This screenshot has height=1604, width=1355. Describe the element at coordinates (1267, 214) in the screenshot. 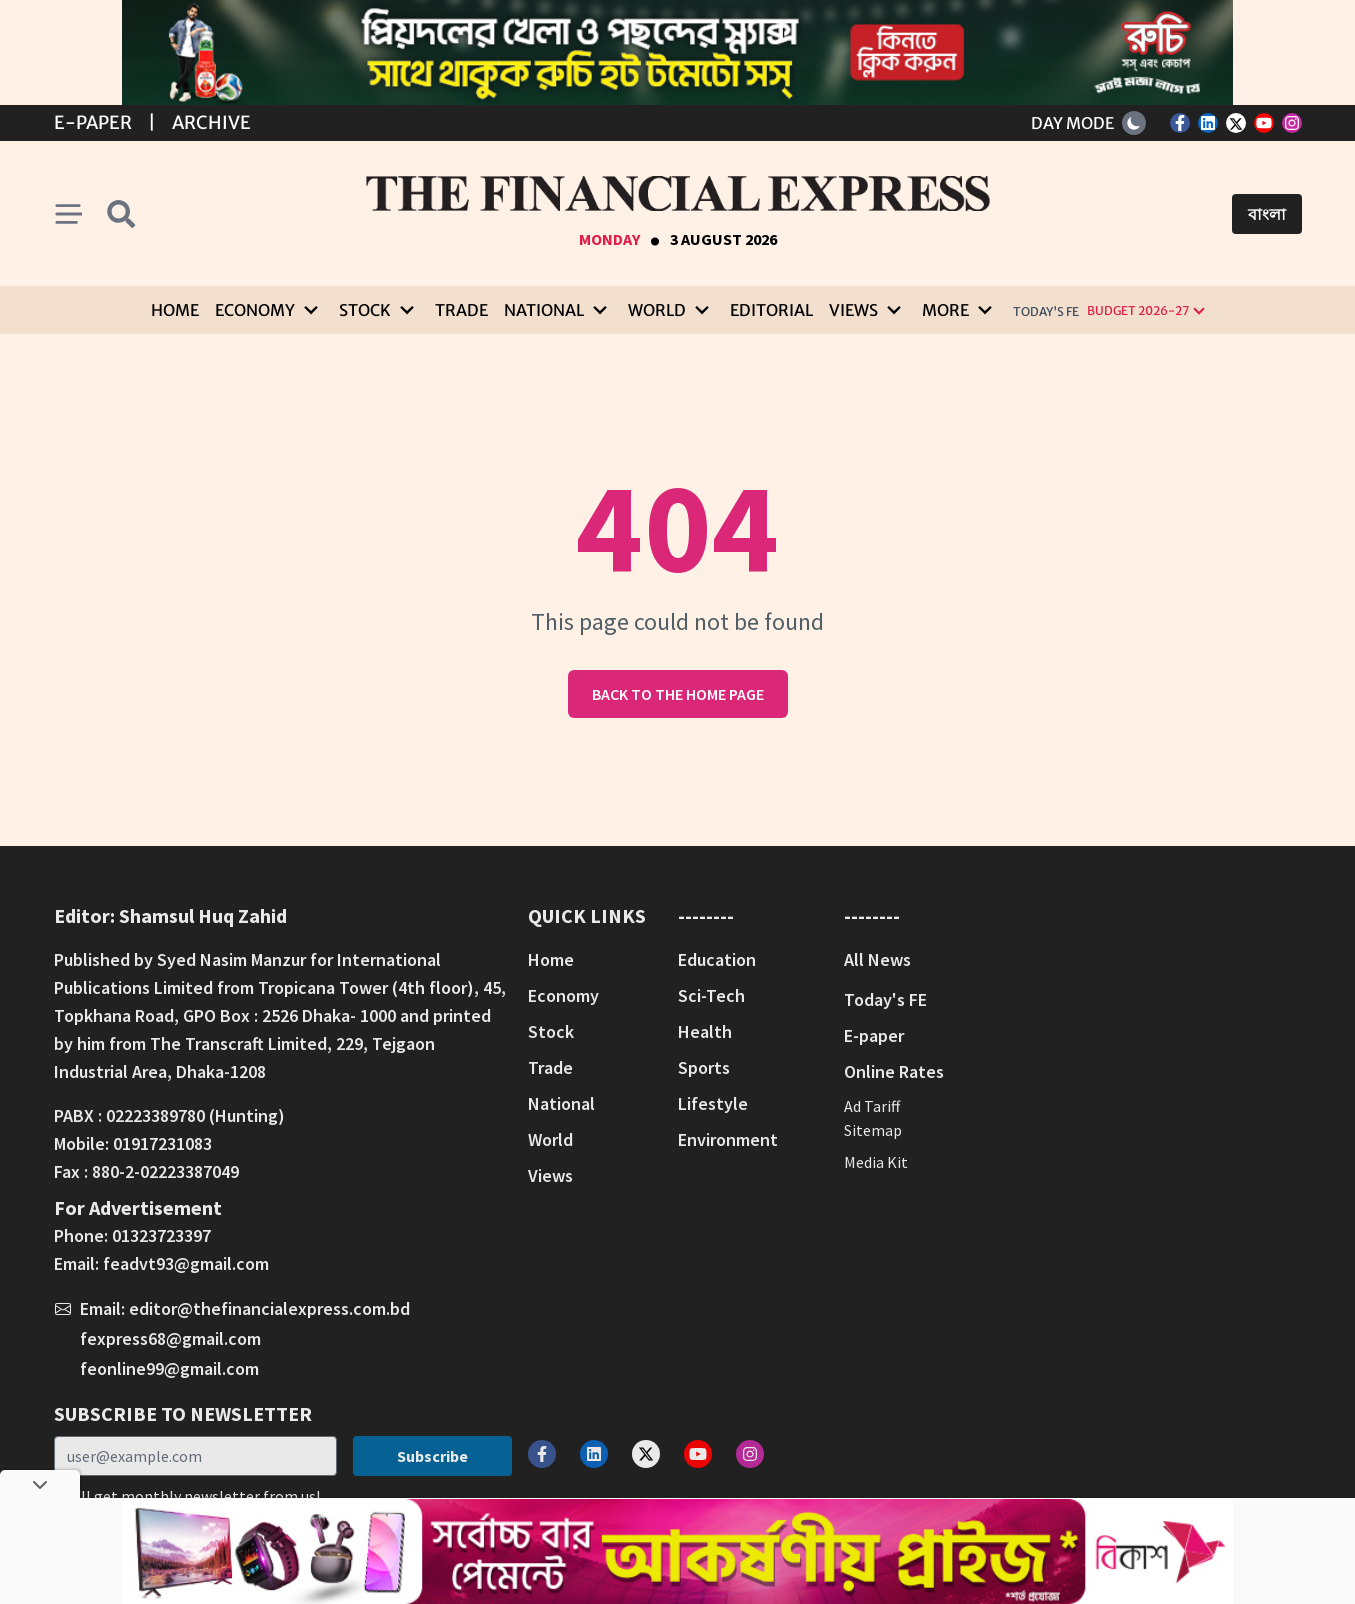

I see `বাংলা` at that location.